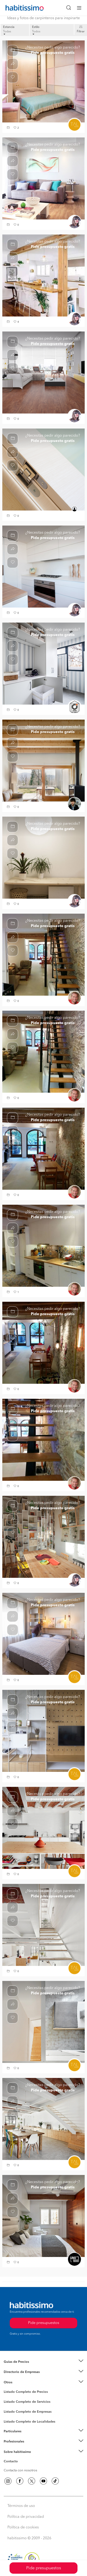 The image size is (87, 2576). What do you see at coordinates (35, 27) in the screenshot?
I see `Estilo` at bounding box center [35, 27].